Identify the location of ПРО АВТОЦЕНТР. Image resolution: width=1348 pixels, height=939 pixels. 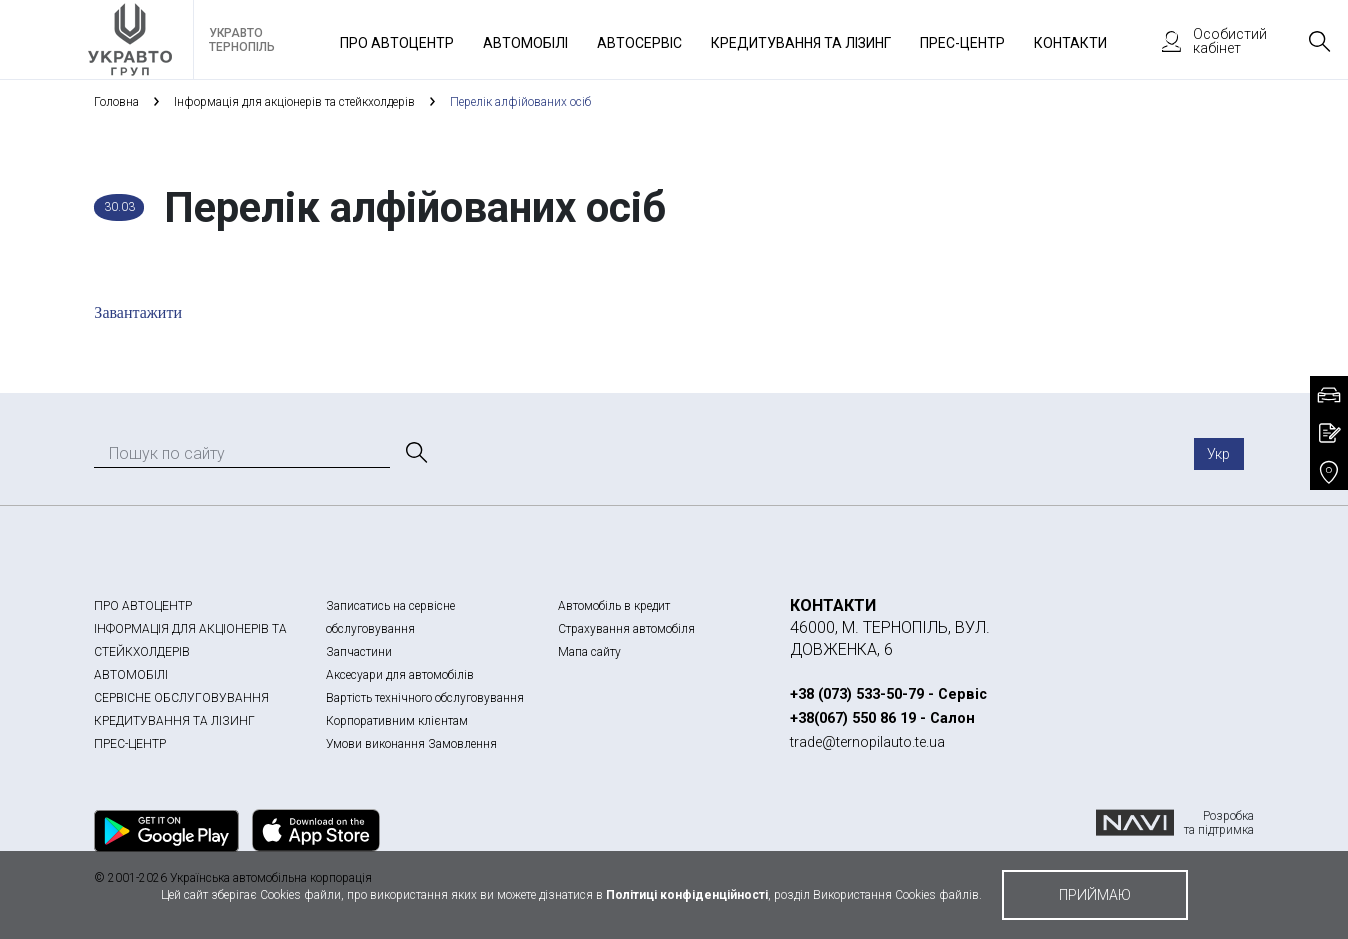
(143, 606).